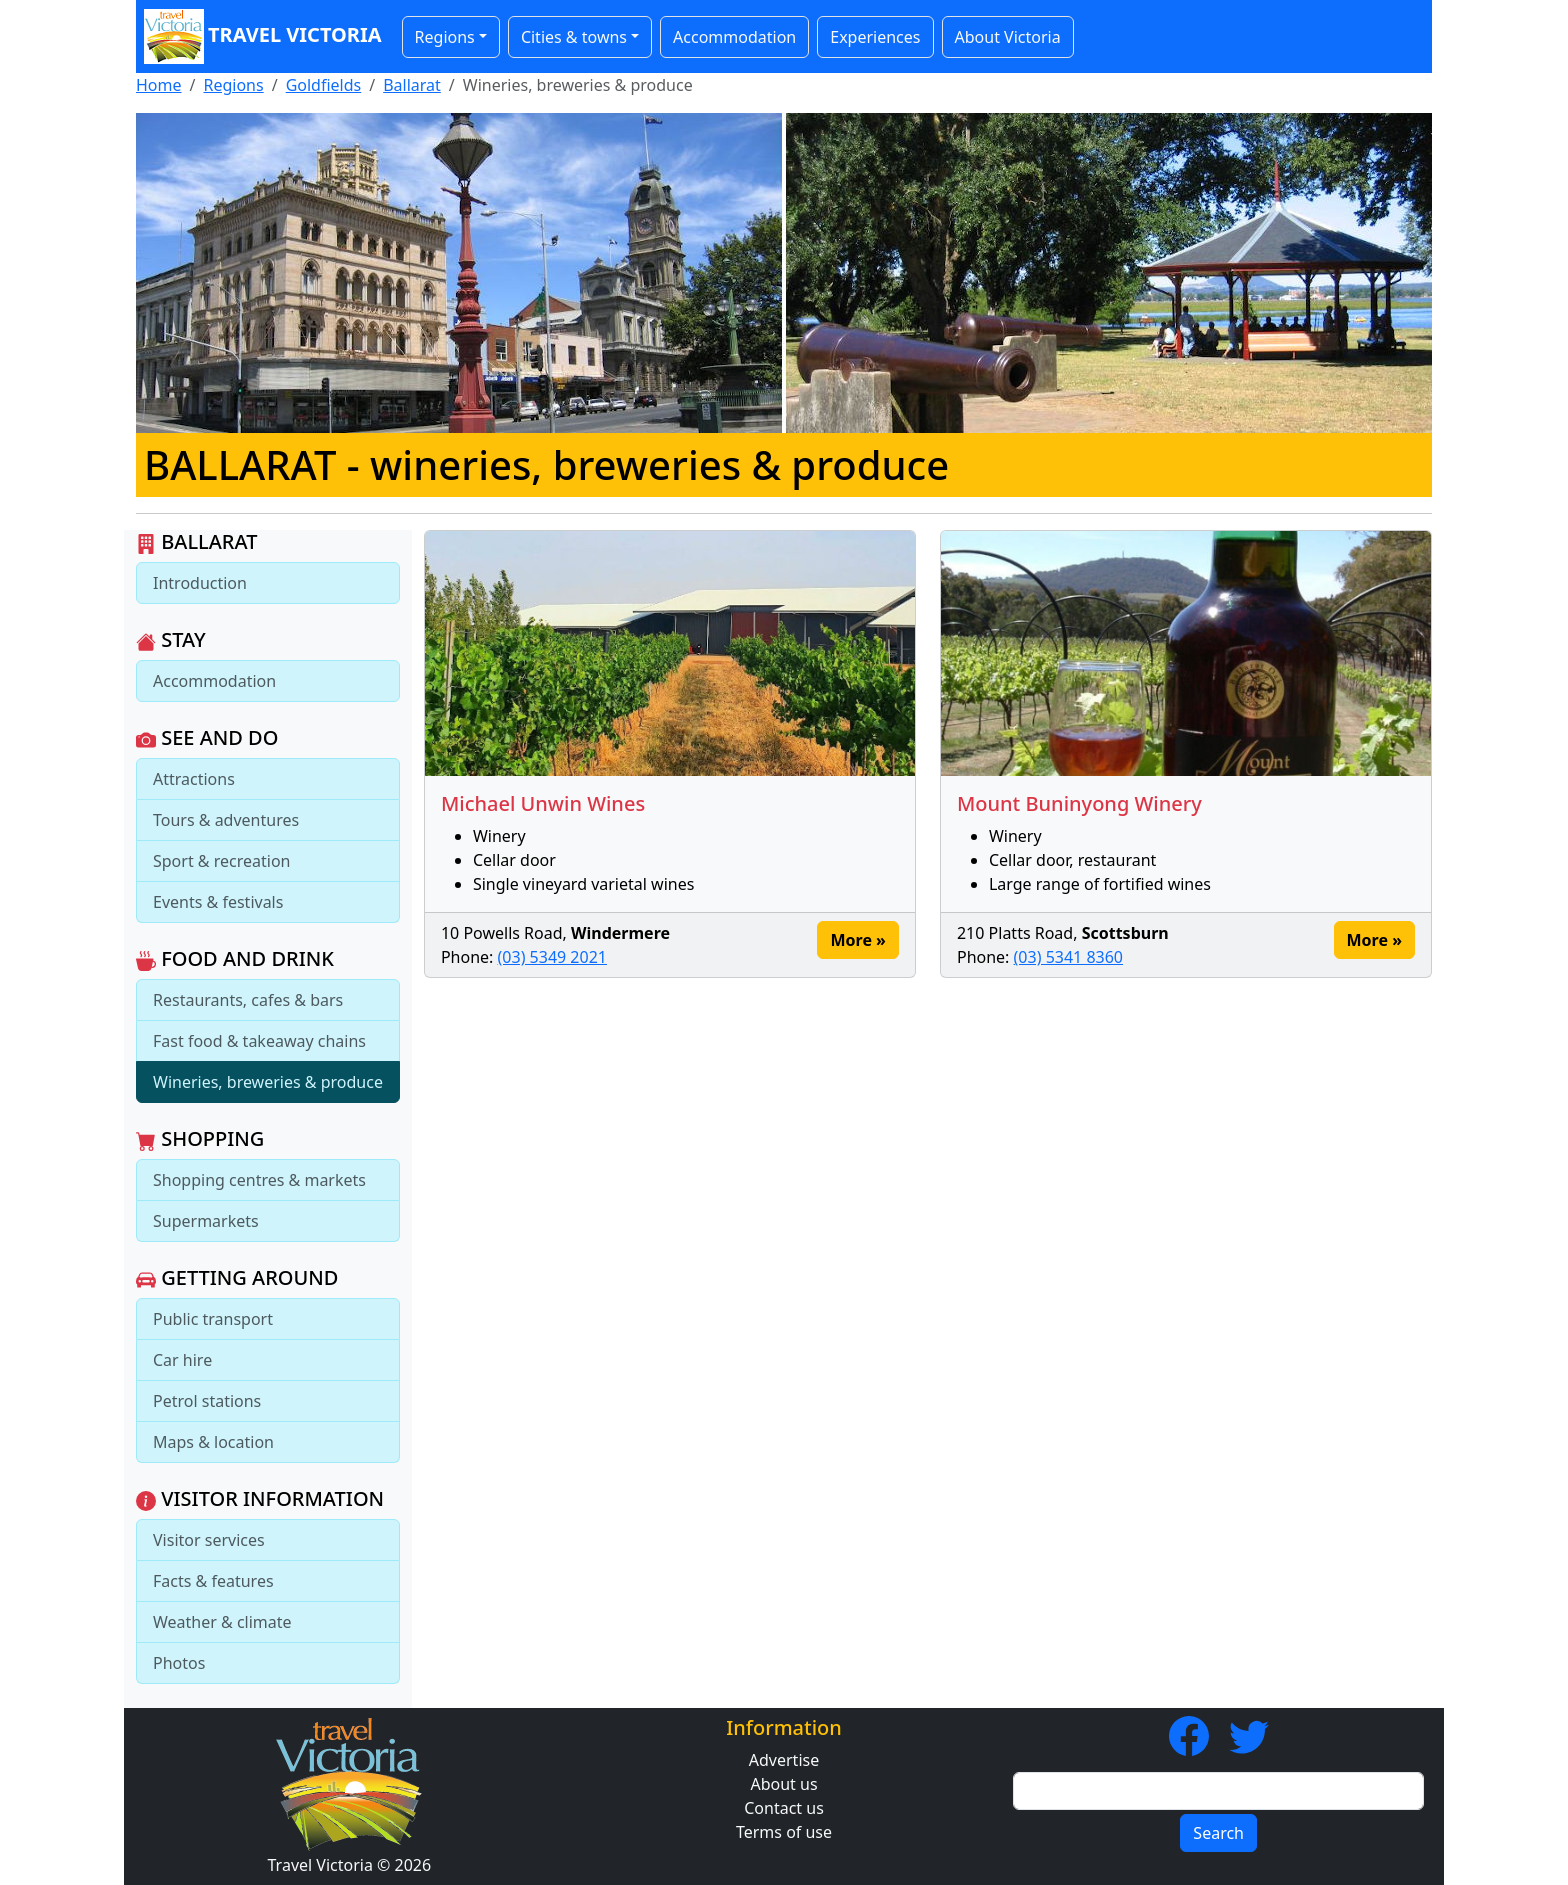 Image resolution: width=1568 pixels, height=1885 pixels. Describe the element at coordinates (259, 1180) in the screenshot. I see `Shopping centres & markets` at that location.